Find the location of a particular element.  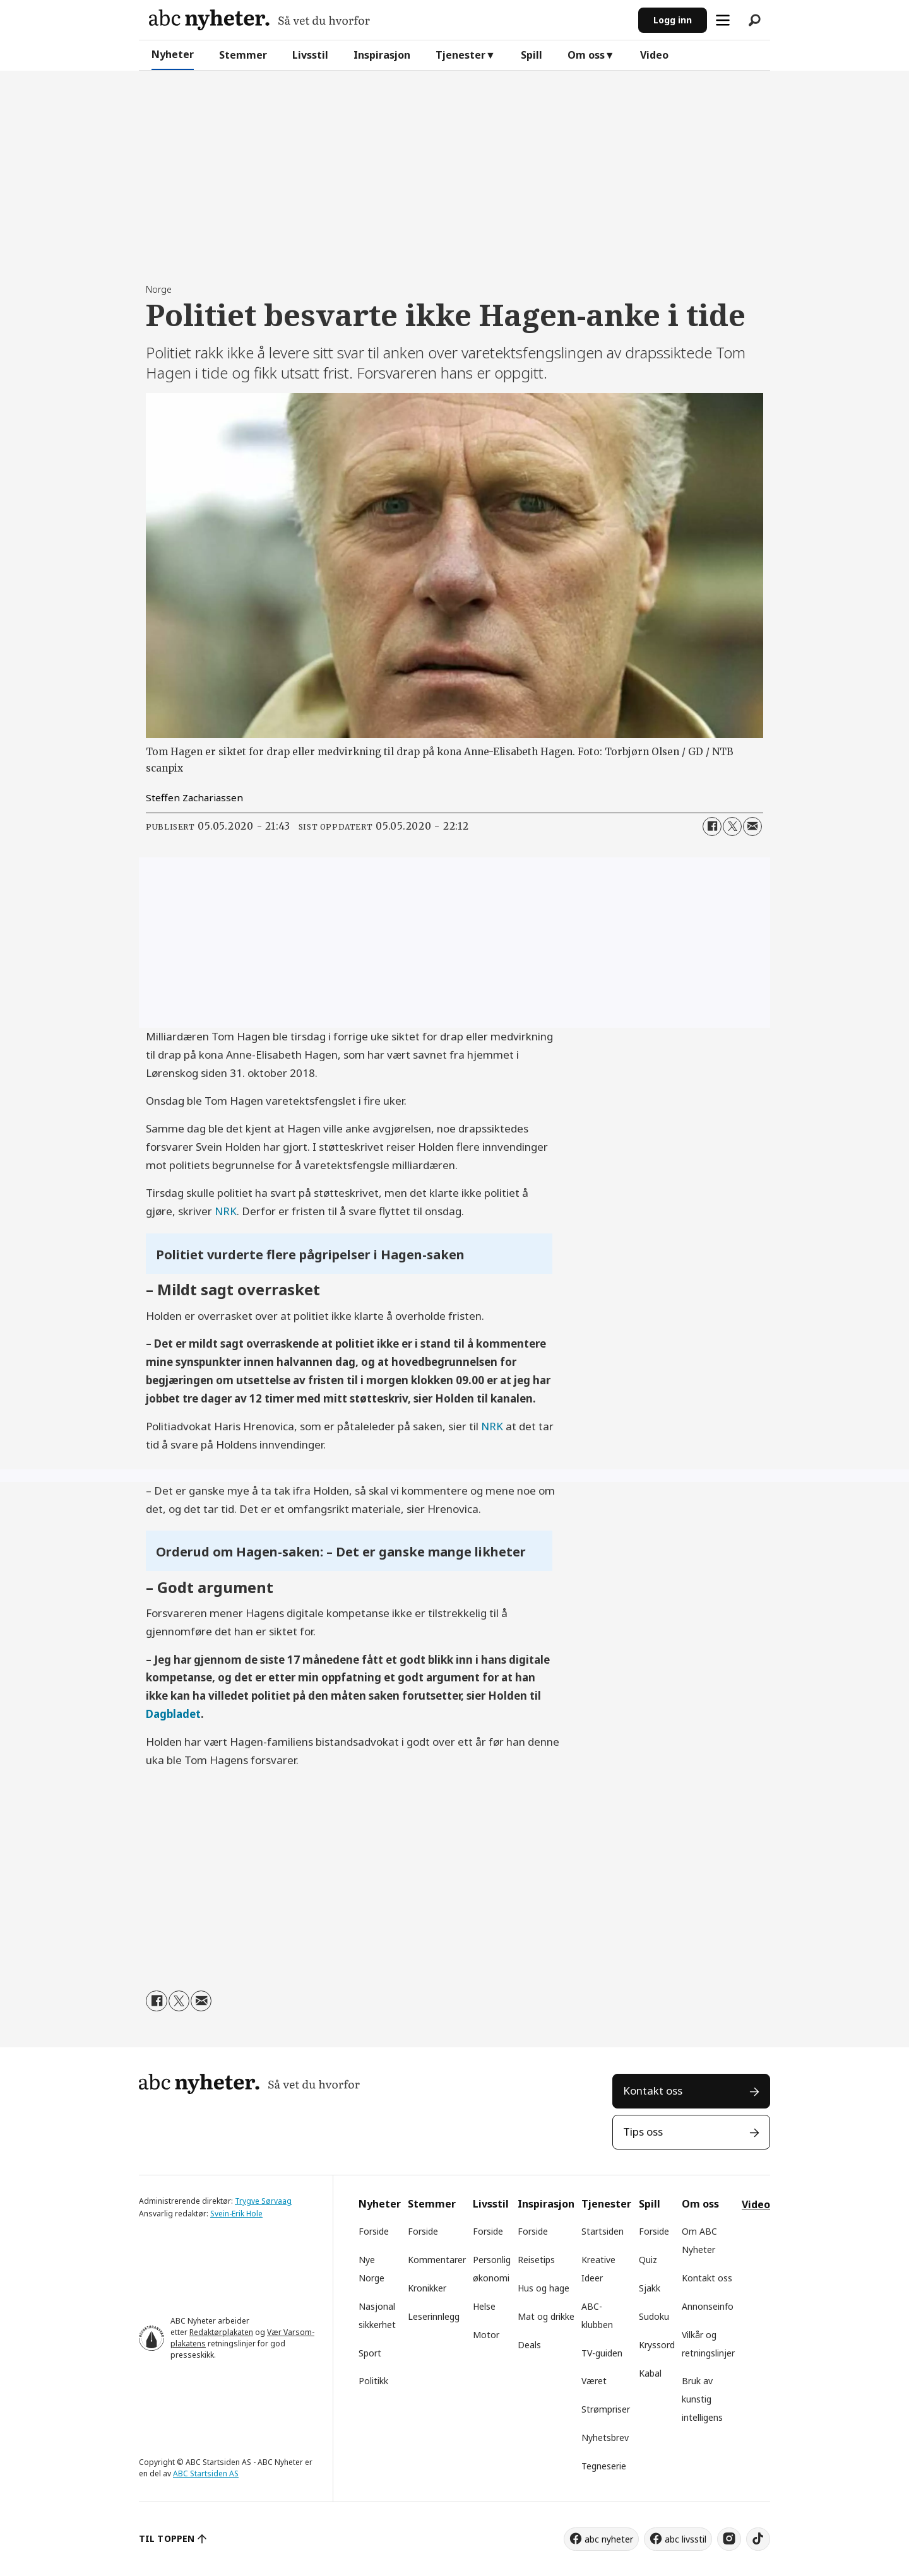

Tjenester is located at coordinates (460, 55).